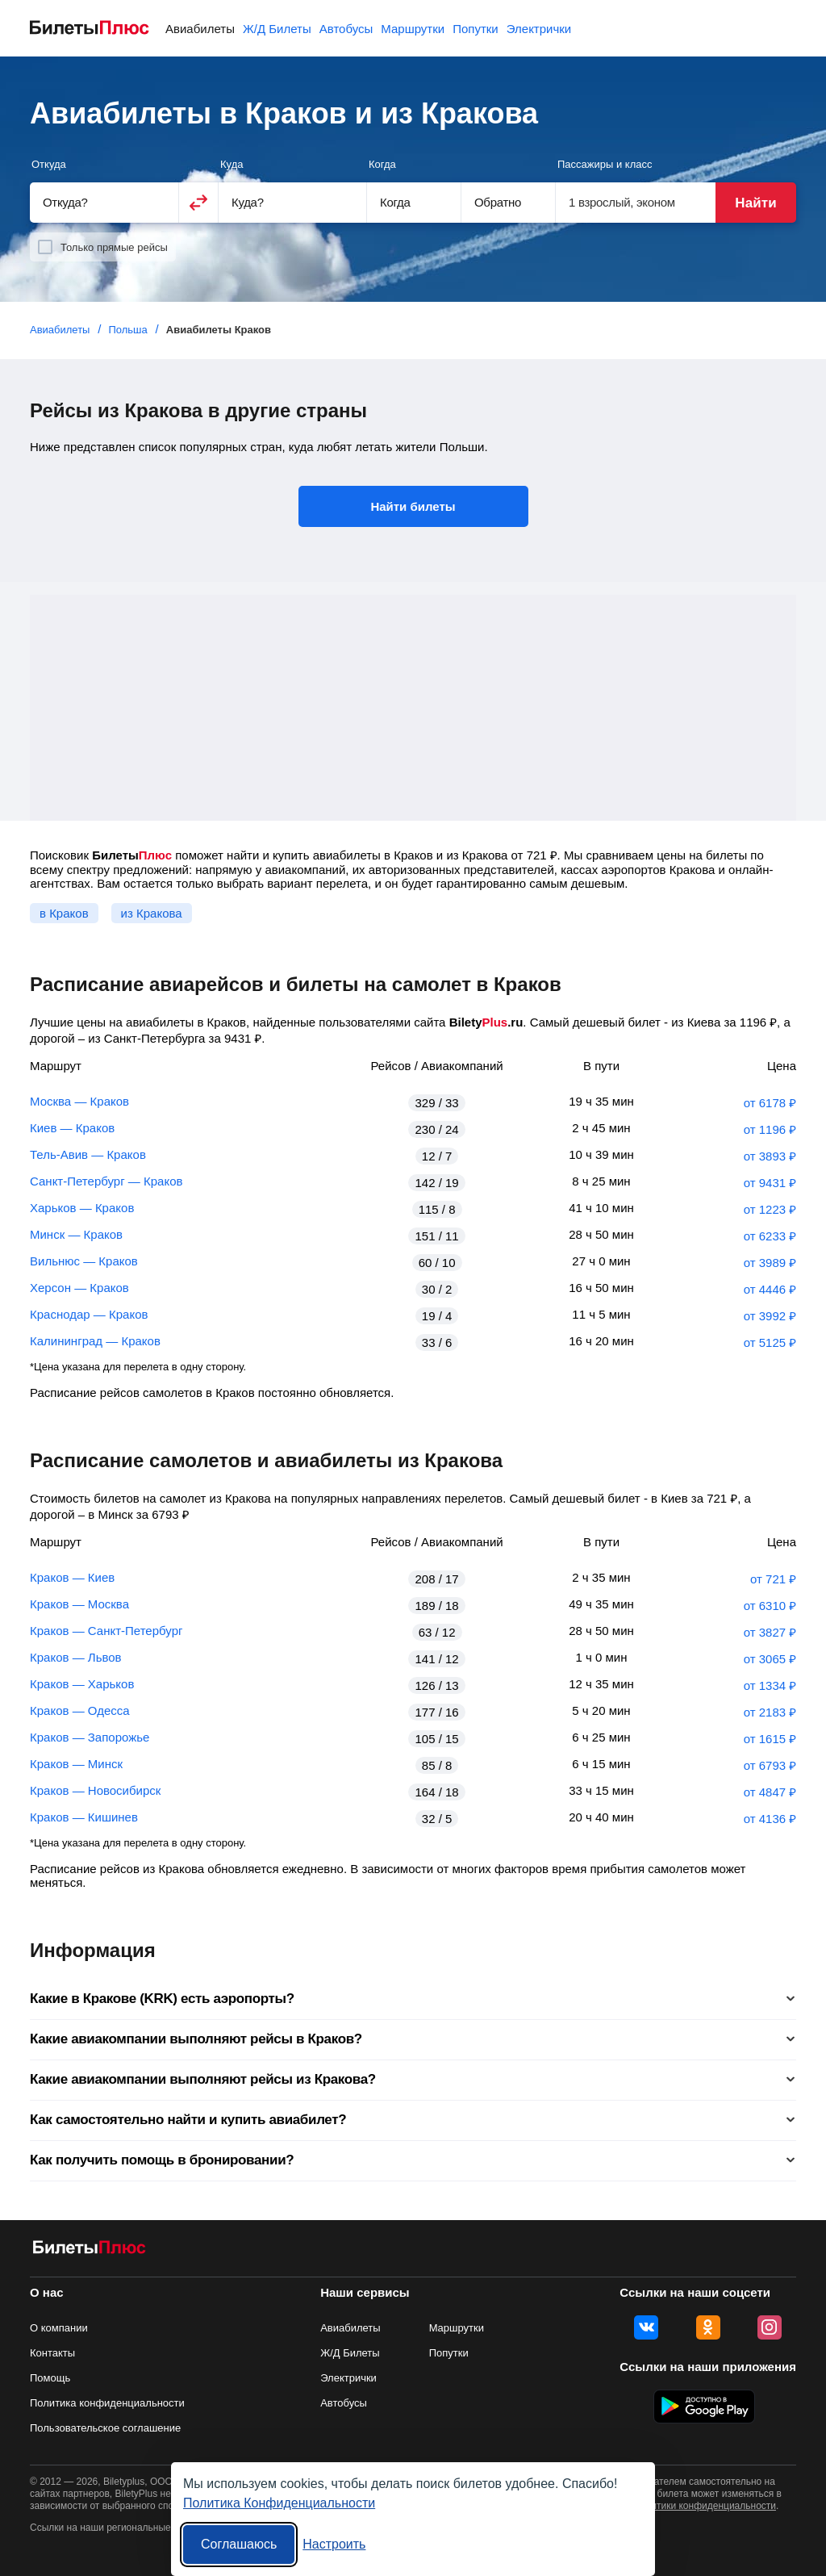 The width and height of the screenshot is (826, 2576). Describe the element at coordinates (84, 1261) in the screenshot. I see `Вильнюс — Краков` at that location.